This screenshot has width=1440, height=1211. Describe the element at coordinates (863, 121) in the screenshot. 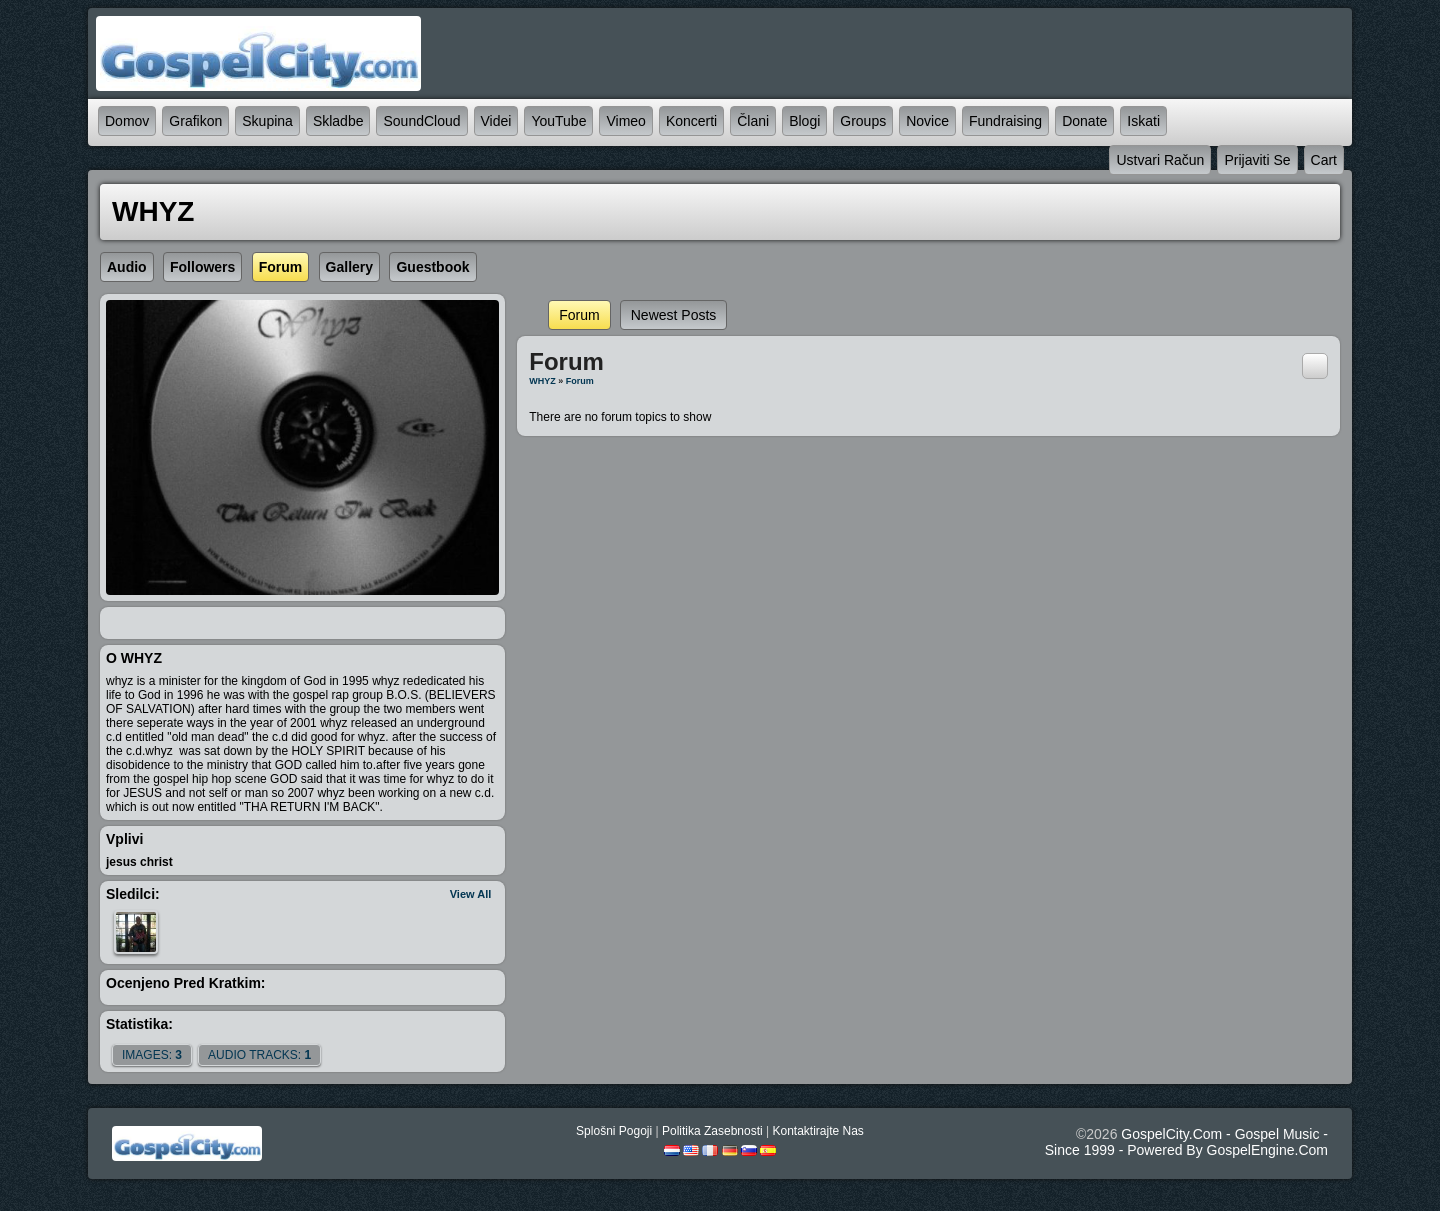

I see `Groups` at that location.